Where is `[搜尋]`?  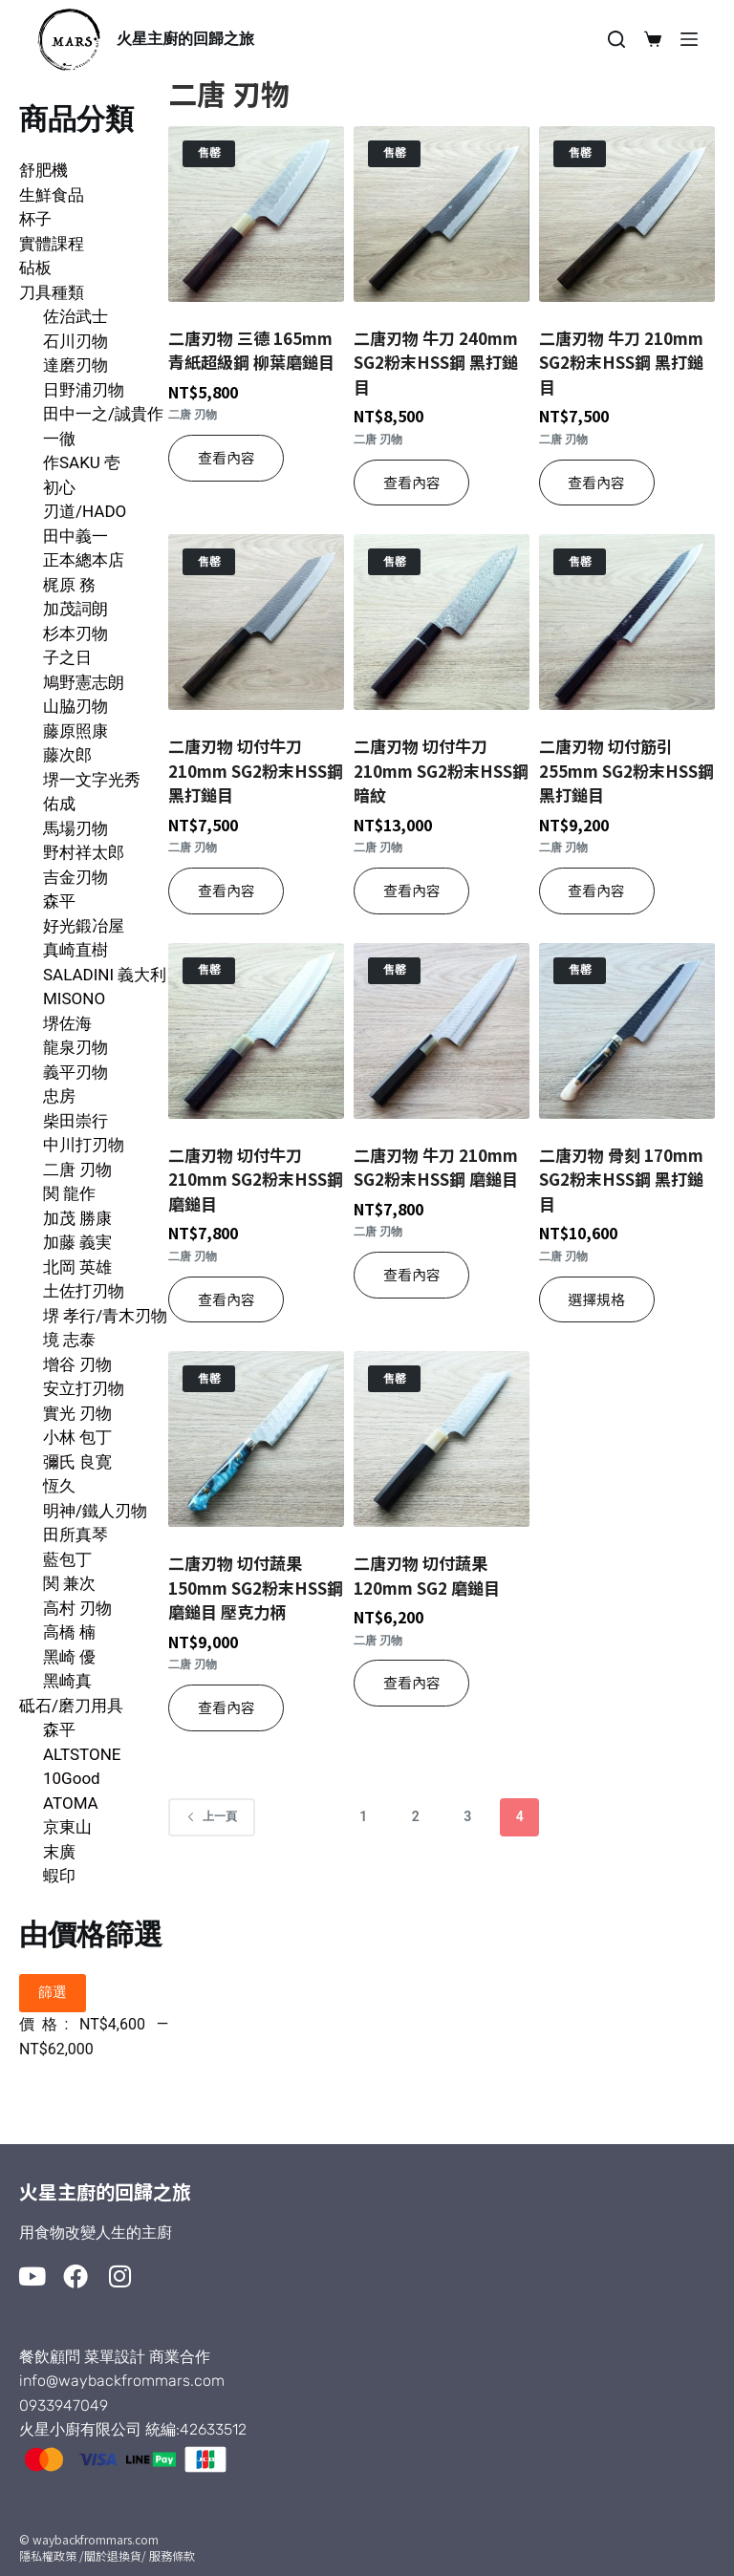
[搜尋] is located at coordinates (616, 39).